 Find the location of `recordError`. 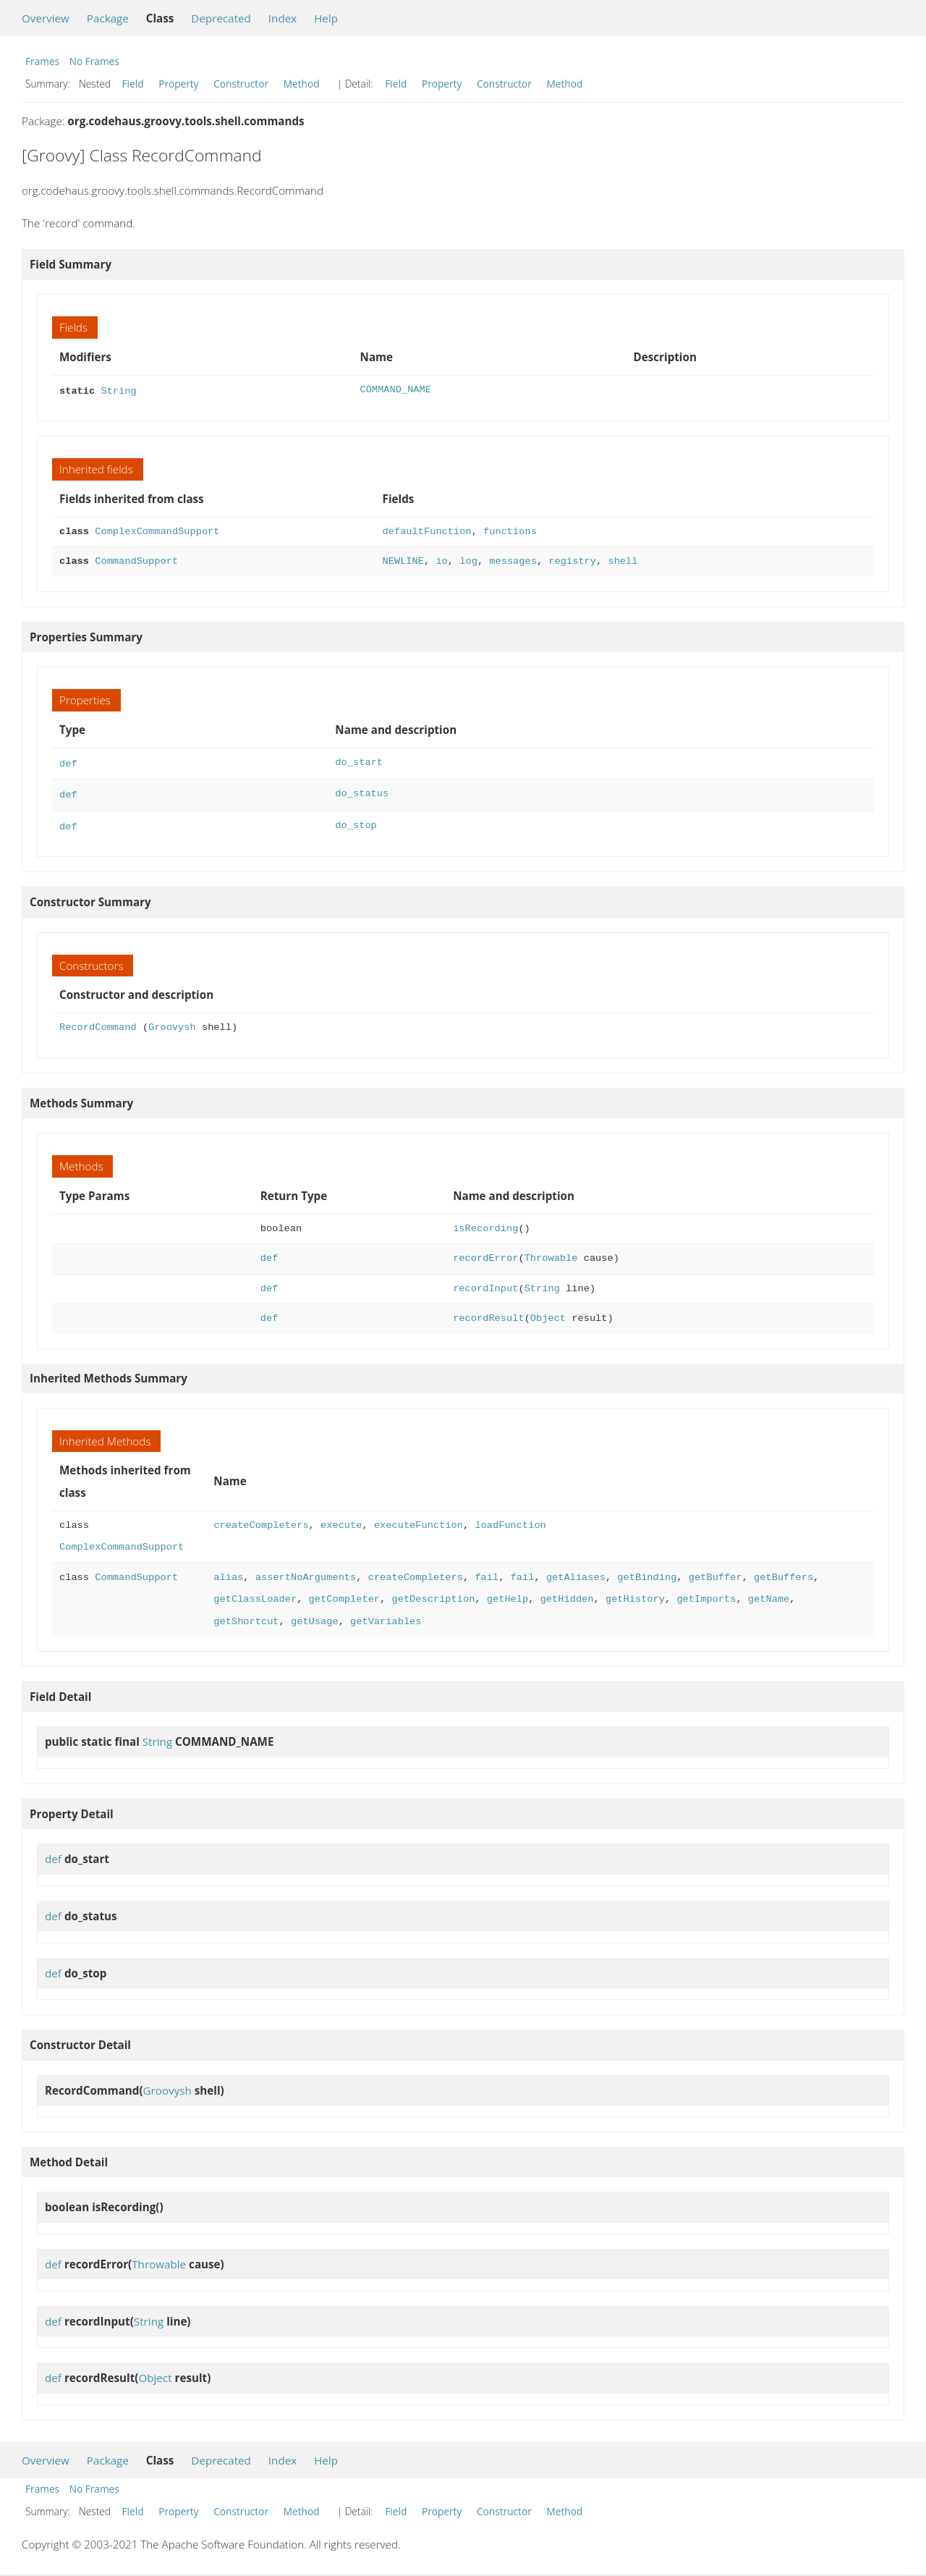

recordError is located at coordinates (485, 1252).